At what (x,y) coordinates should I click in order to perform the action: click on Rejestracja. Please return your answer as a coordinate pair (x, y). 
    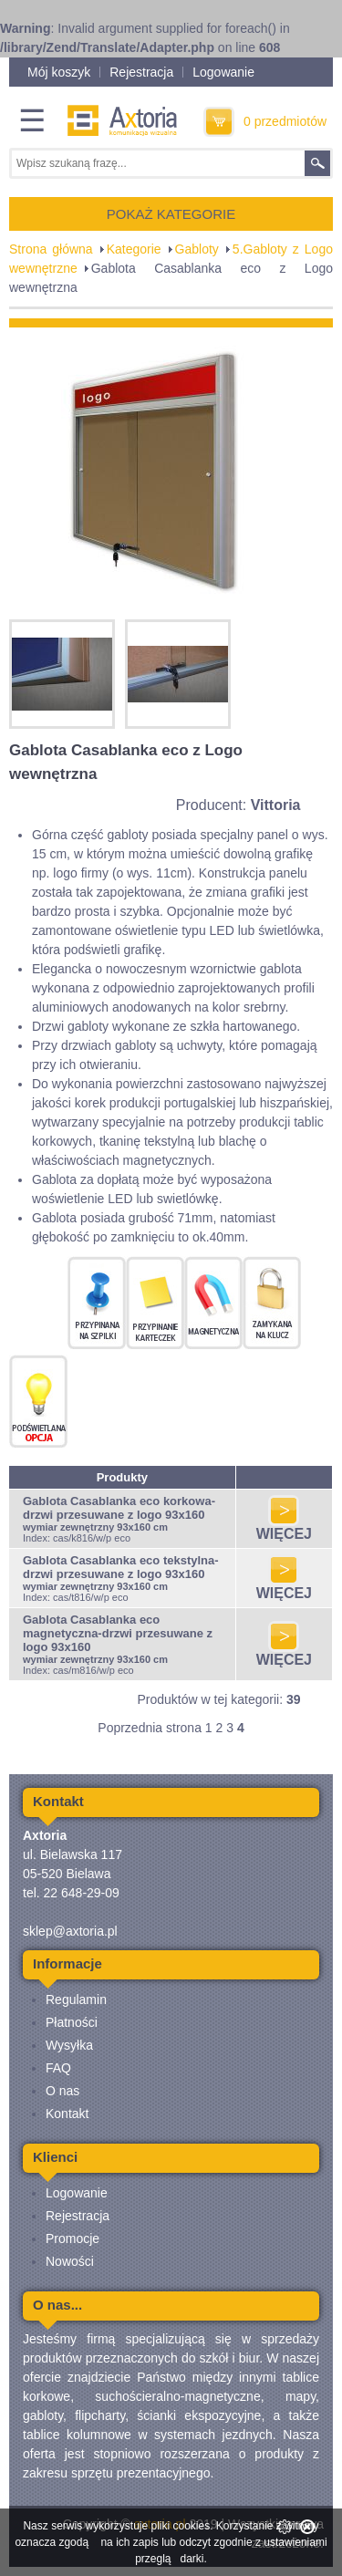
    Looking at the image, I should click on (141, 72).